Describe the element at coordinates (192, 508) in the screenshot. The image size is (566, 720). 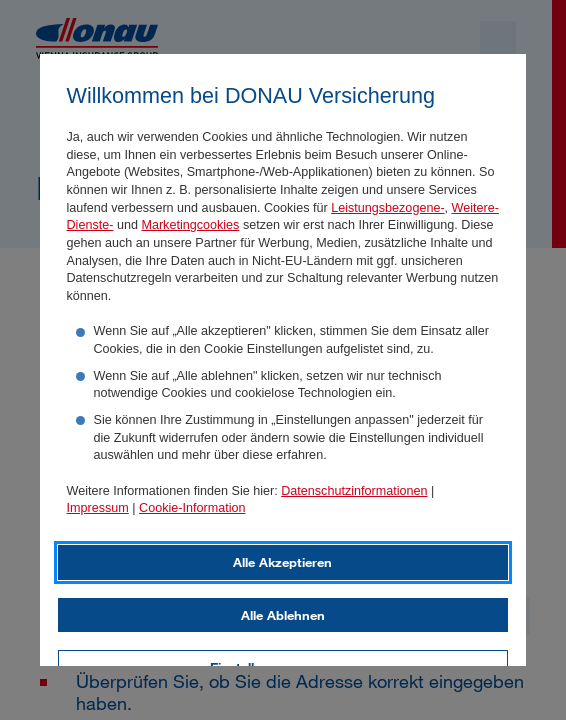
I see `Cookie-Information` at that location.